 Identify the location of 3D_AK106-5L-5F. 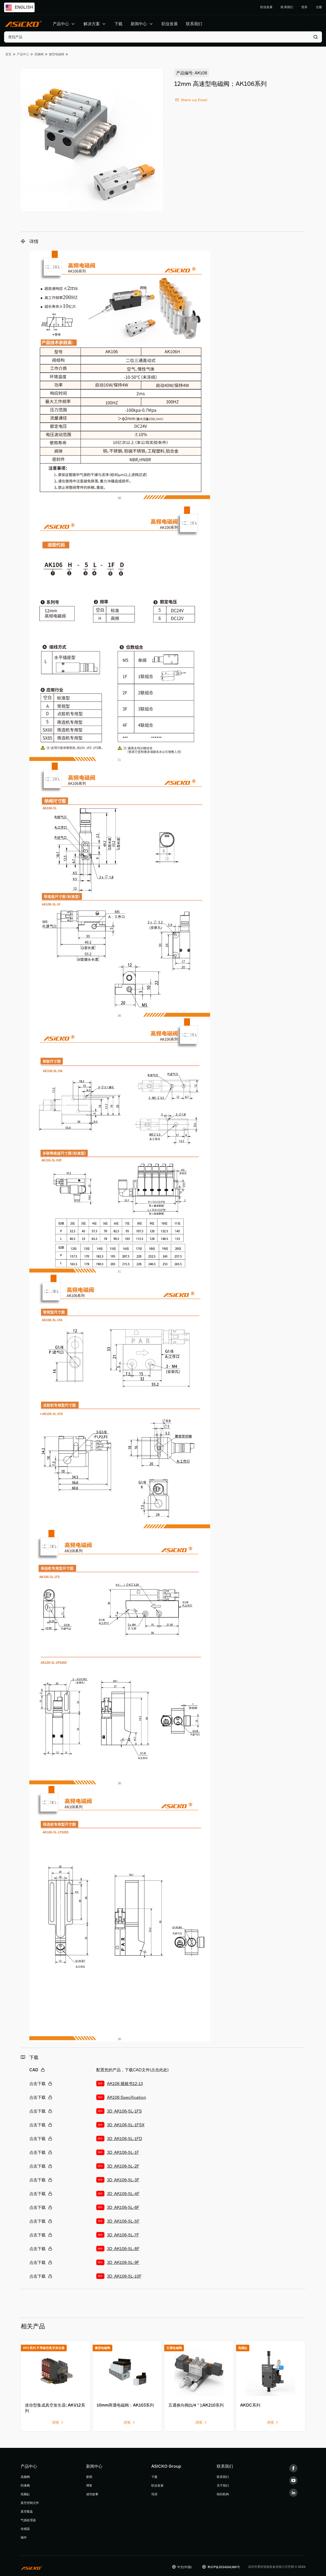
(123, 2221).